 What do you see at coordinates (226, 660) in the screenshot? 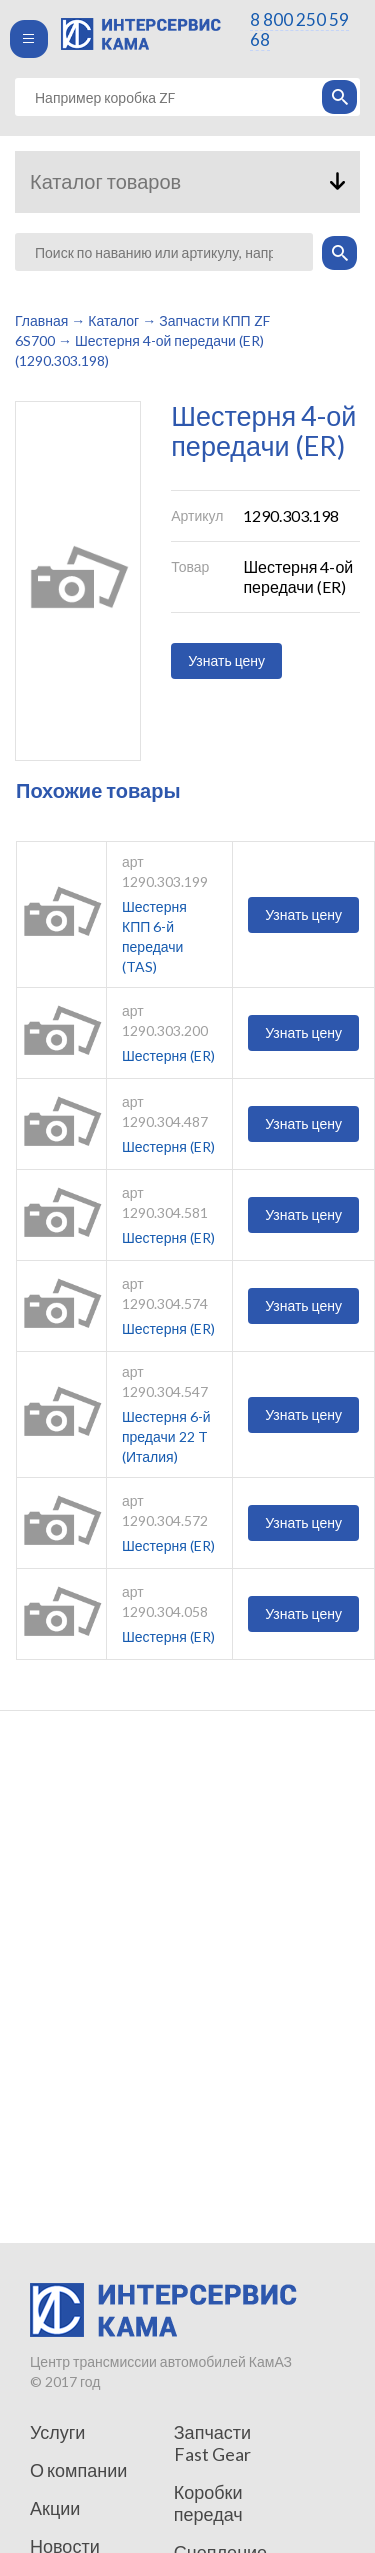
I see `Узнать цену` at bounding box center [226, 660].